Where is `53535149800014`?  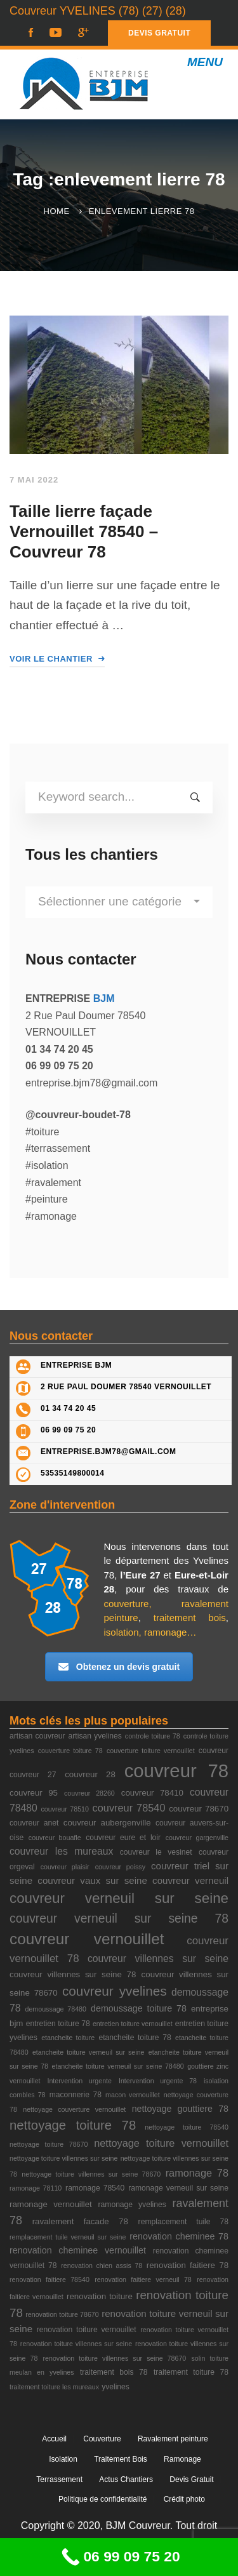 53535149800014 is located at coordinates (72, 1473).